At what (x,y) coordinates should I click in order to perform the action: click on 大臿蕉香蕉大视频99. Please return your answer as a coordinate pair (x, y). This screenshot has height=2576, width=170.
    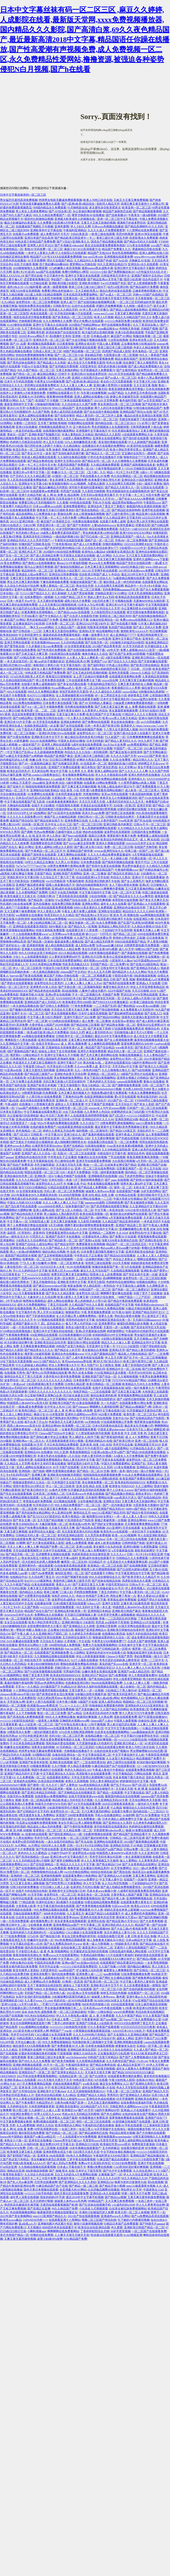
    Looking at the image, I should click on (146, 1505).